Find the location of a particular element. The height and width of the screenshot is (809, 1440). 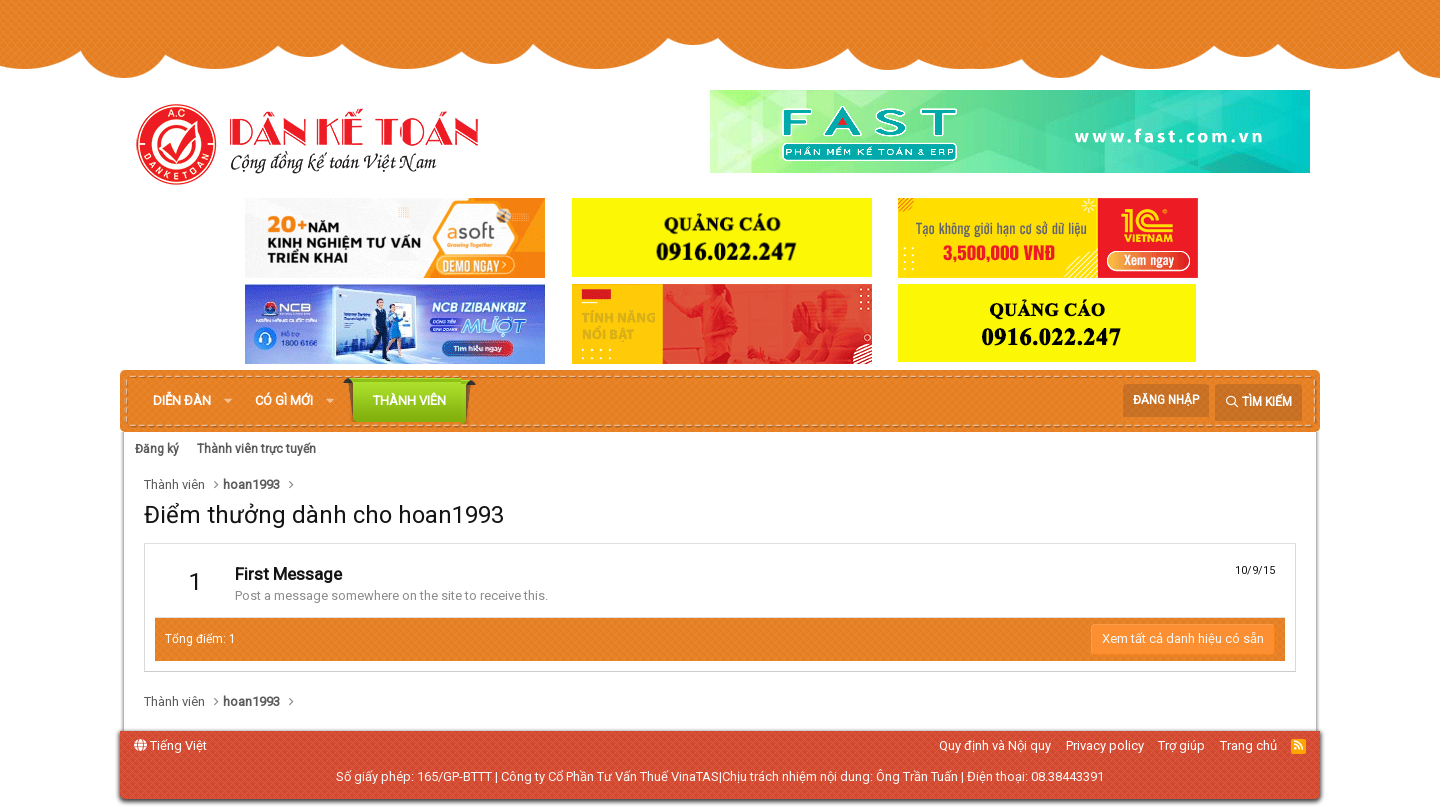

Trang chủ is located at coordinates (1248, 745).